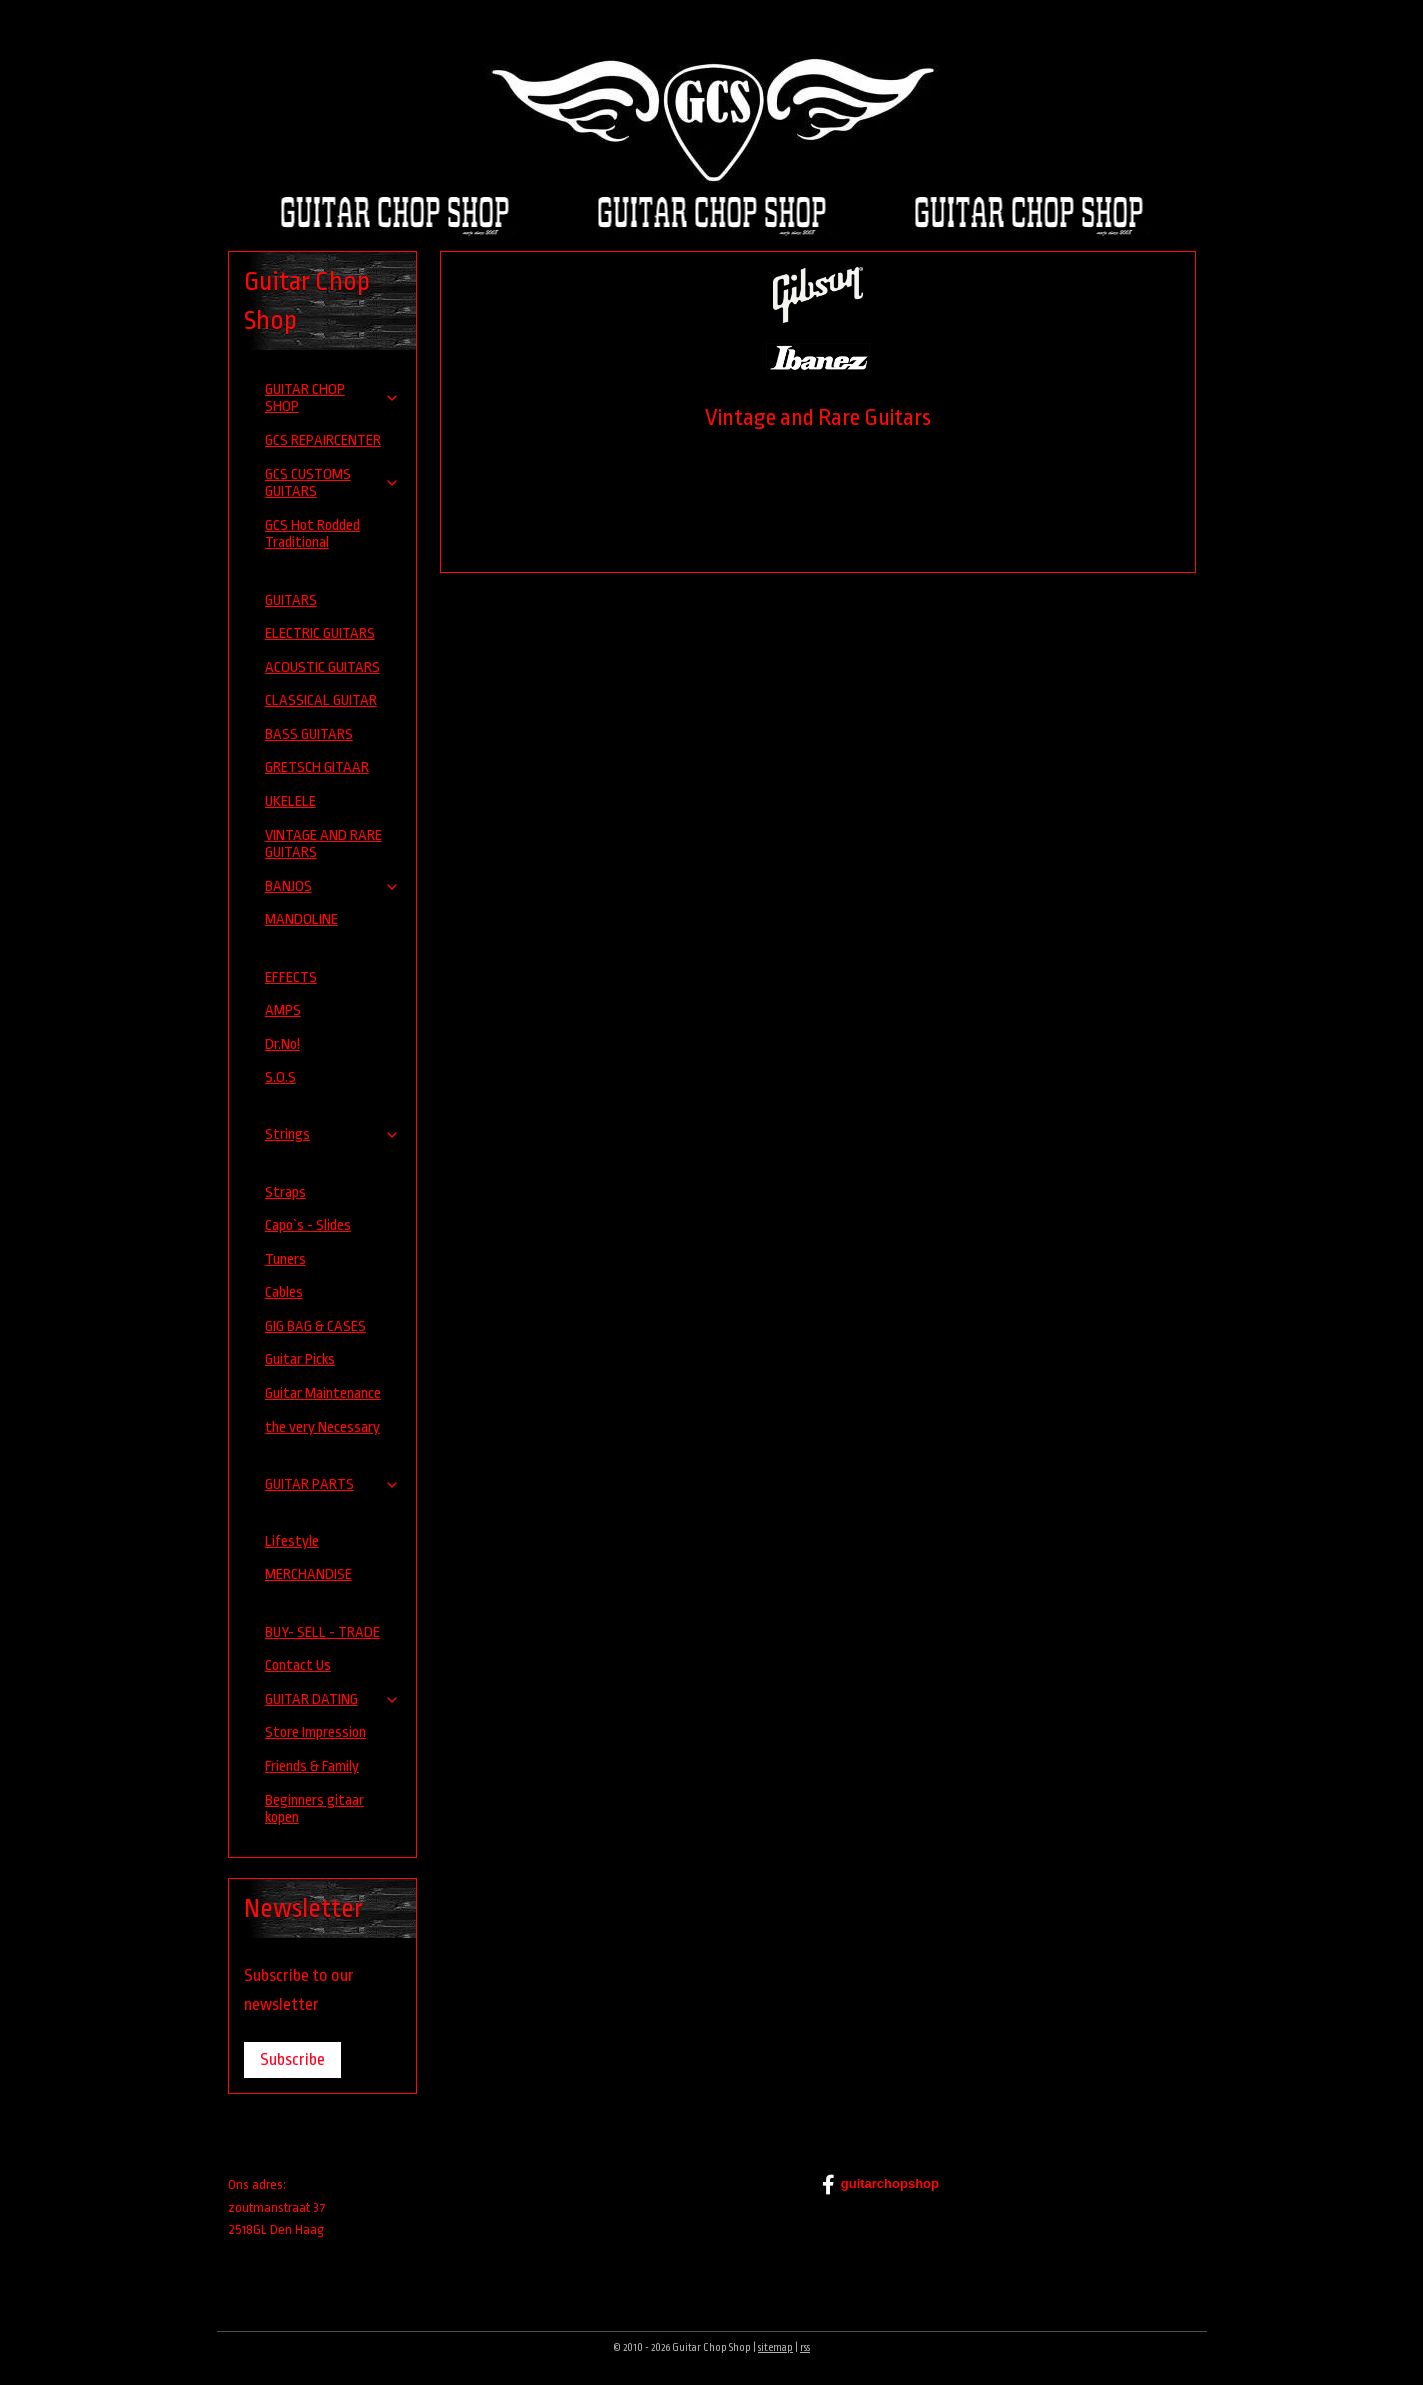 The width and height of the screenshot is (1423, 2385). What do you see at coordinates (291, 977) in the screenshot?
I see `EFFECTS` at bounding box center [291, 977].